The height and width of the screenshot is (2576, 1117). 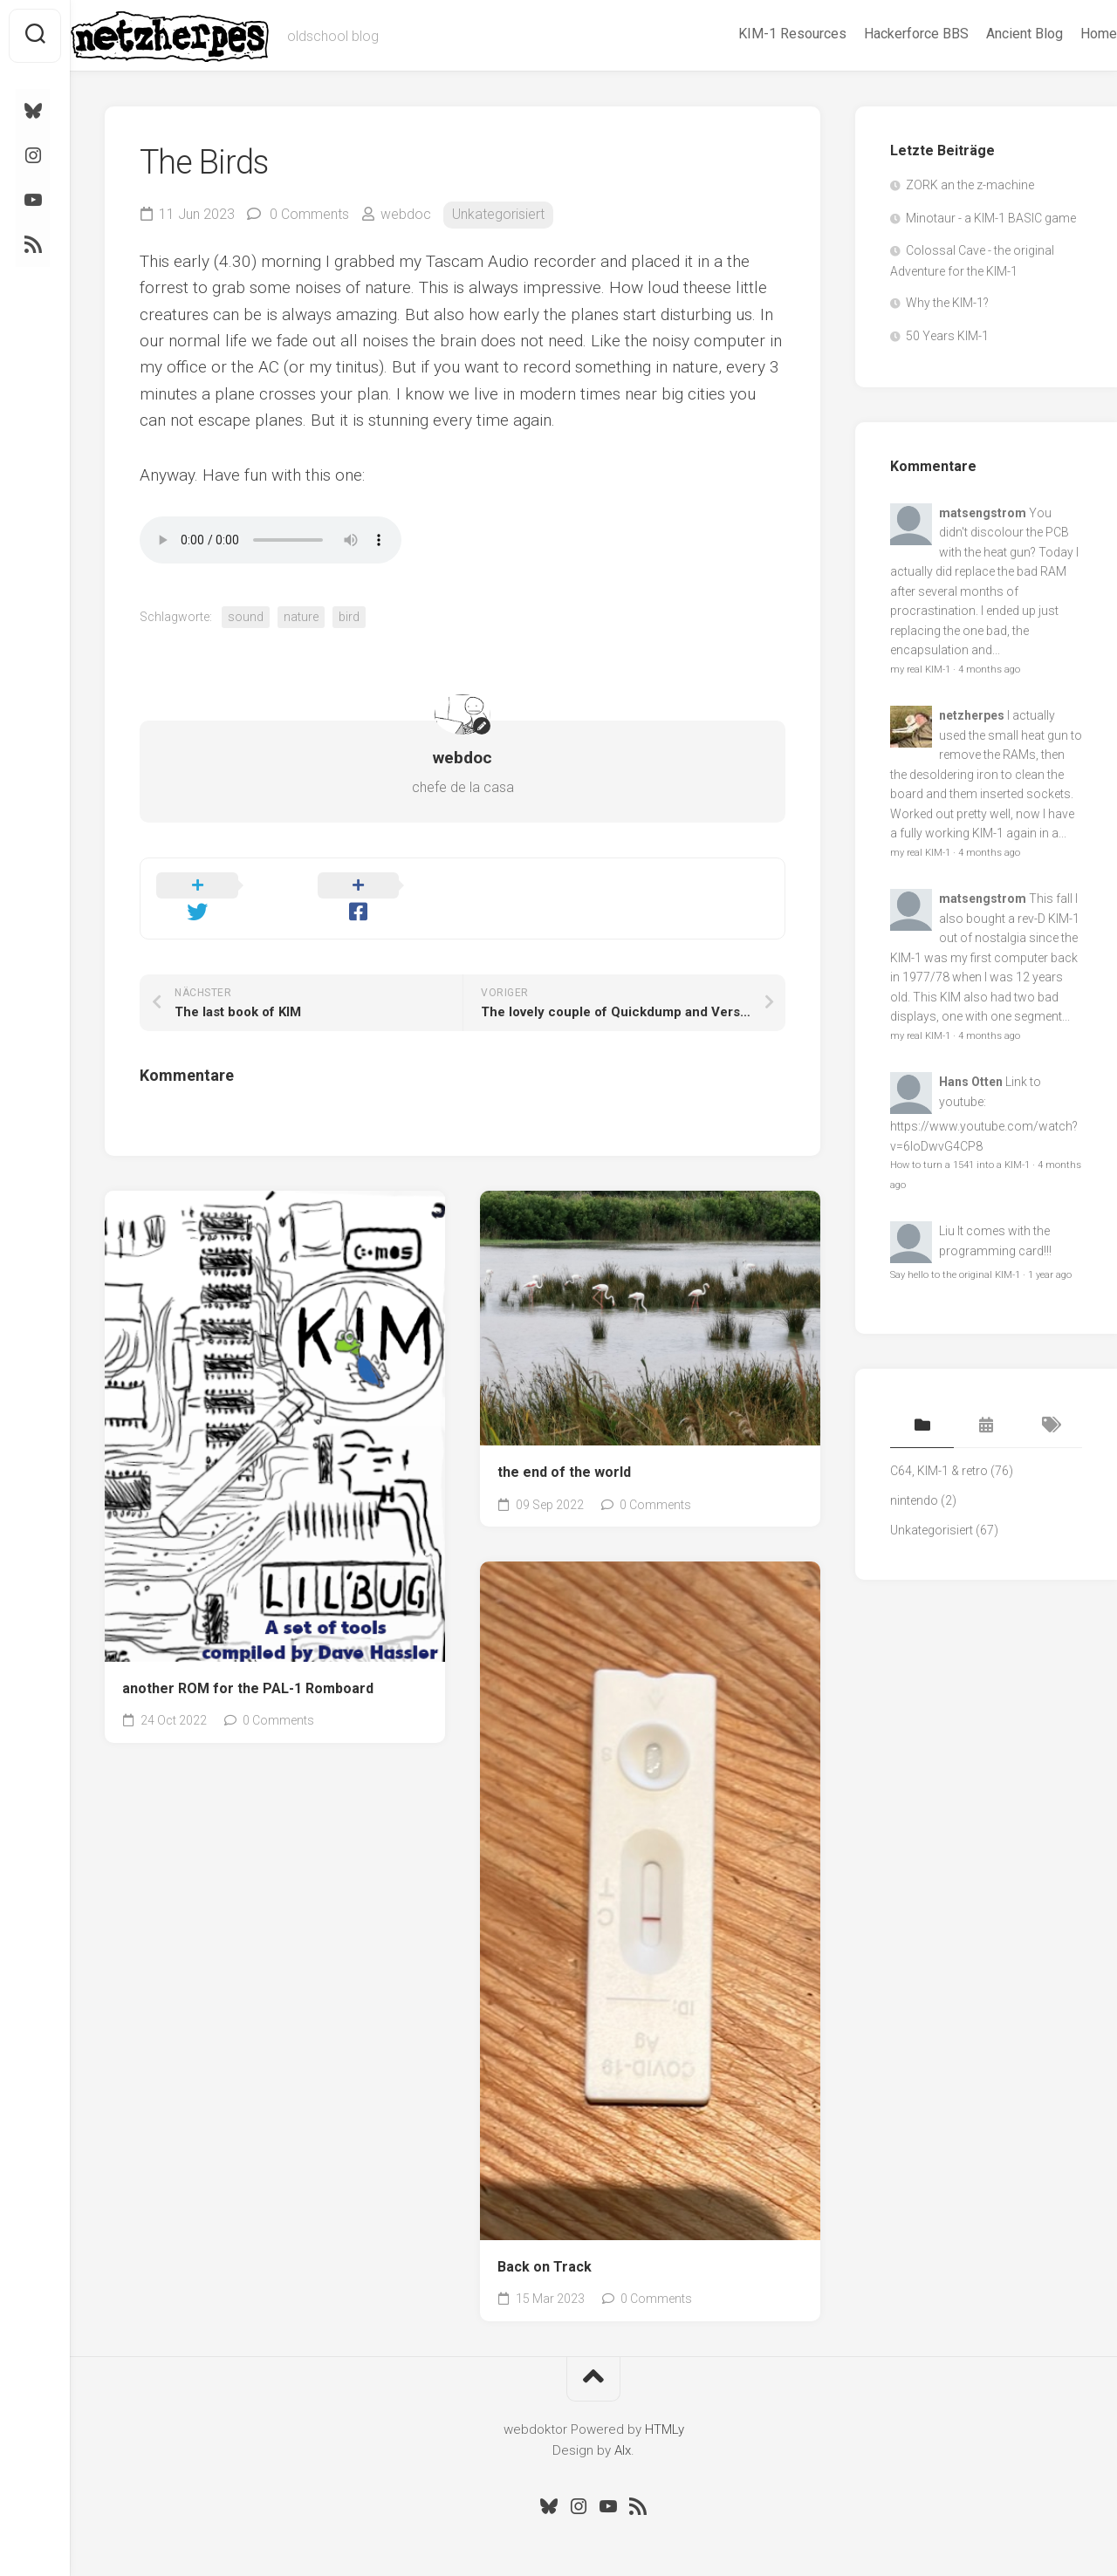 I want to click on bird, so click(x=349, y=617).